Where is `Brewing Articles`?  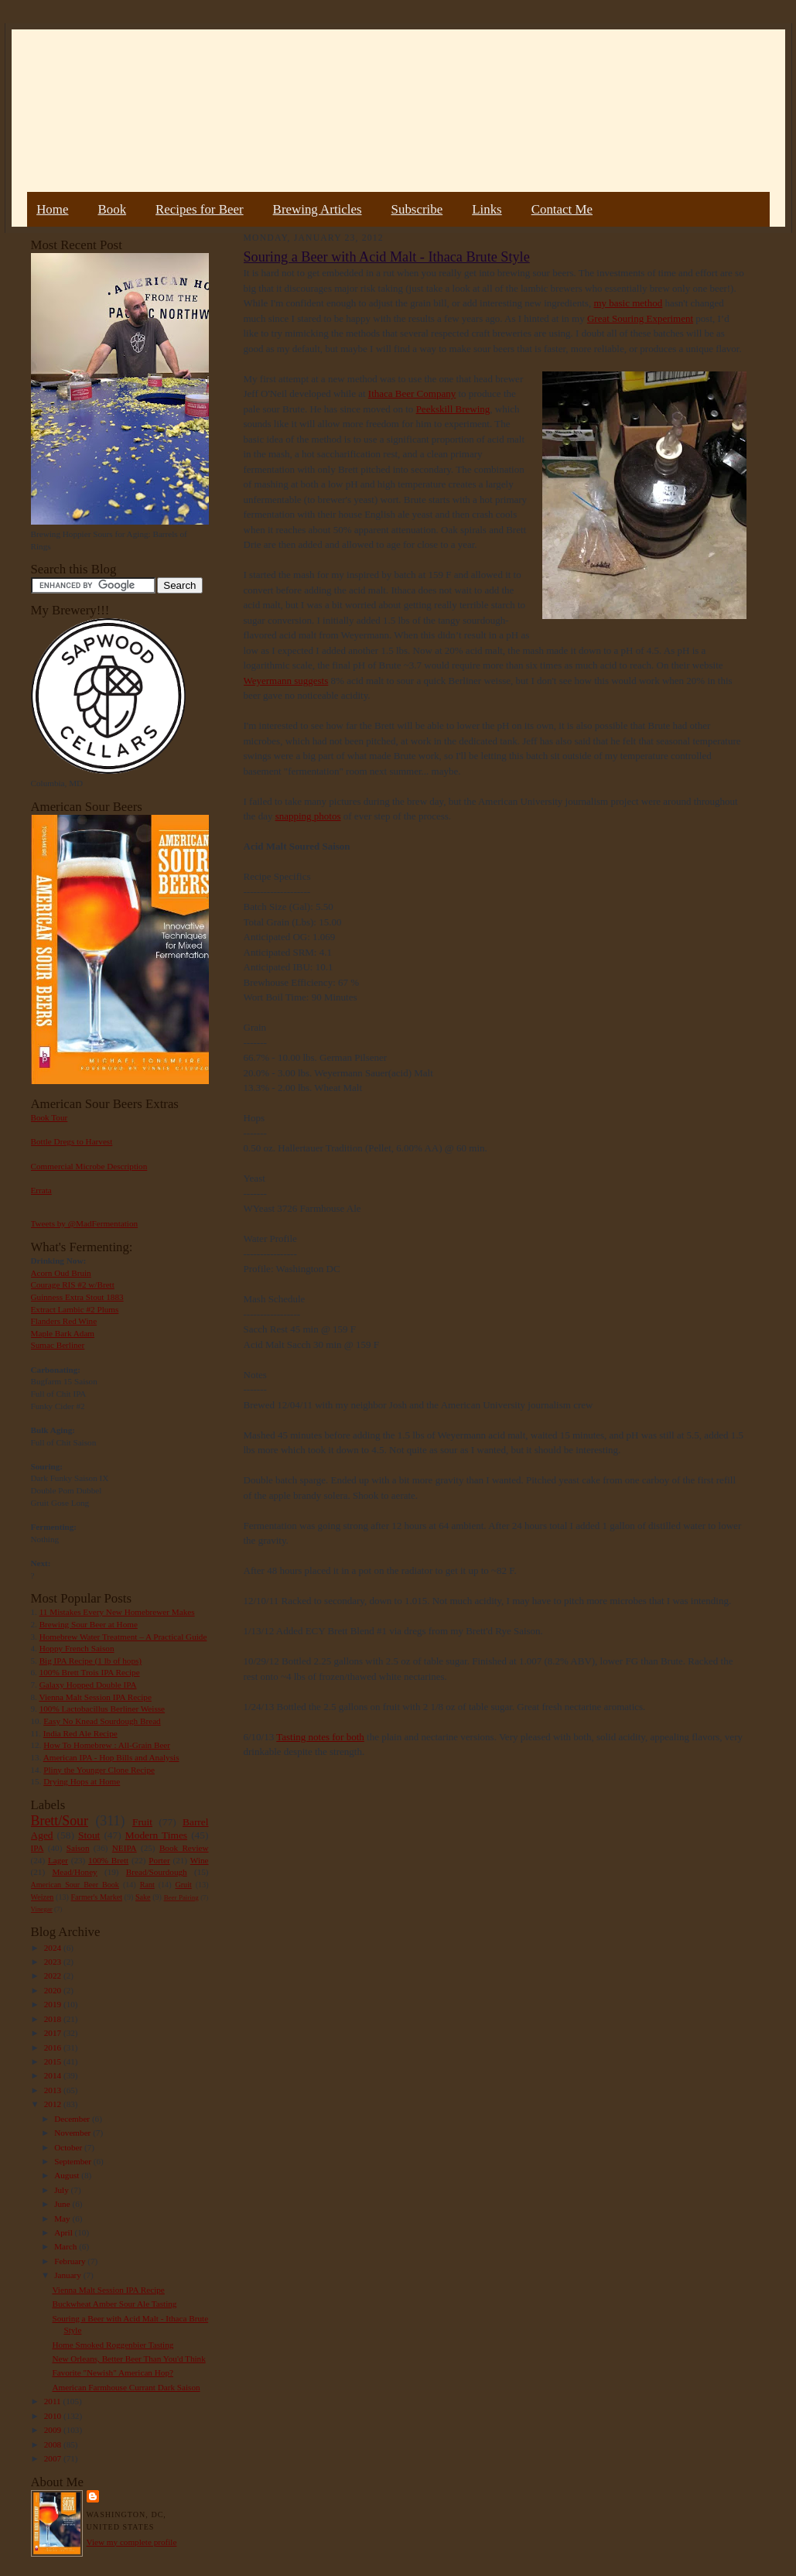
Brewing Articles is located at coordinates (317, 209).